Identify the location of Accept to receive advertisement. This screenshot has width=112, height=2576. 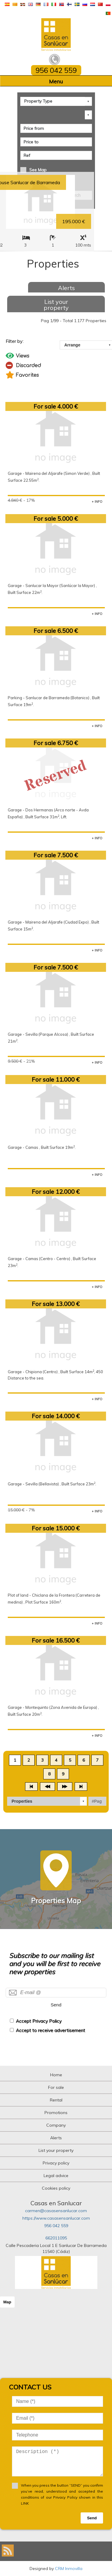
(50, 2030).